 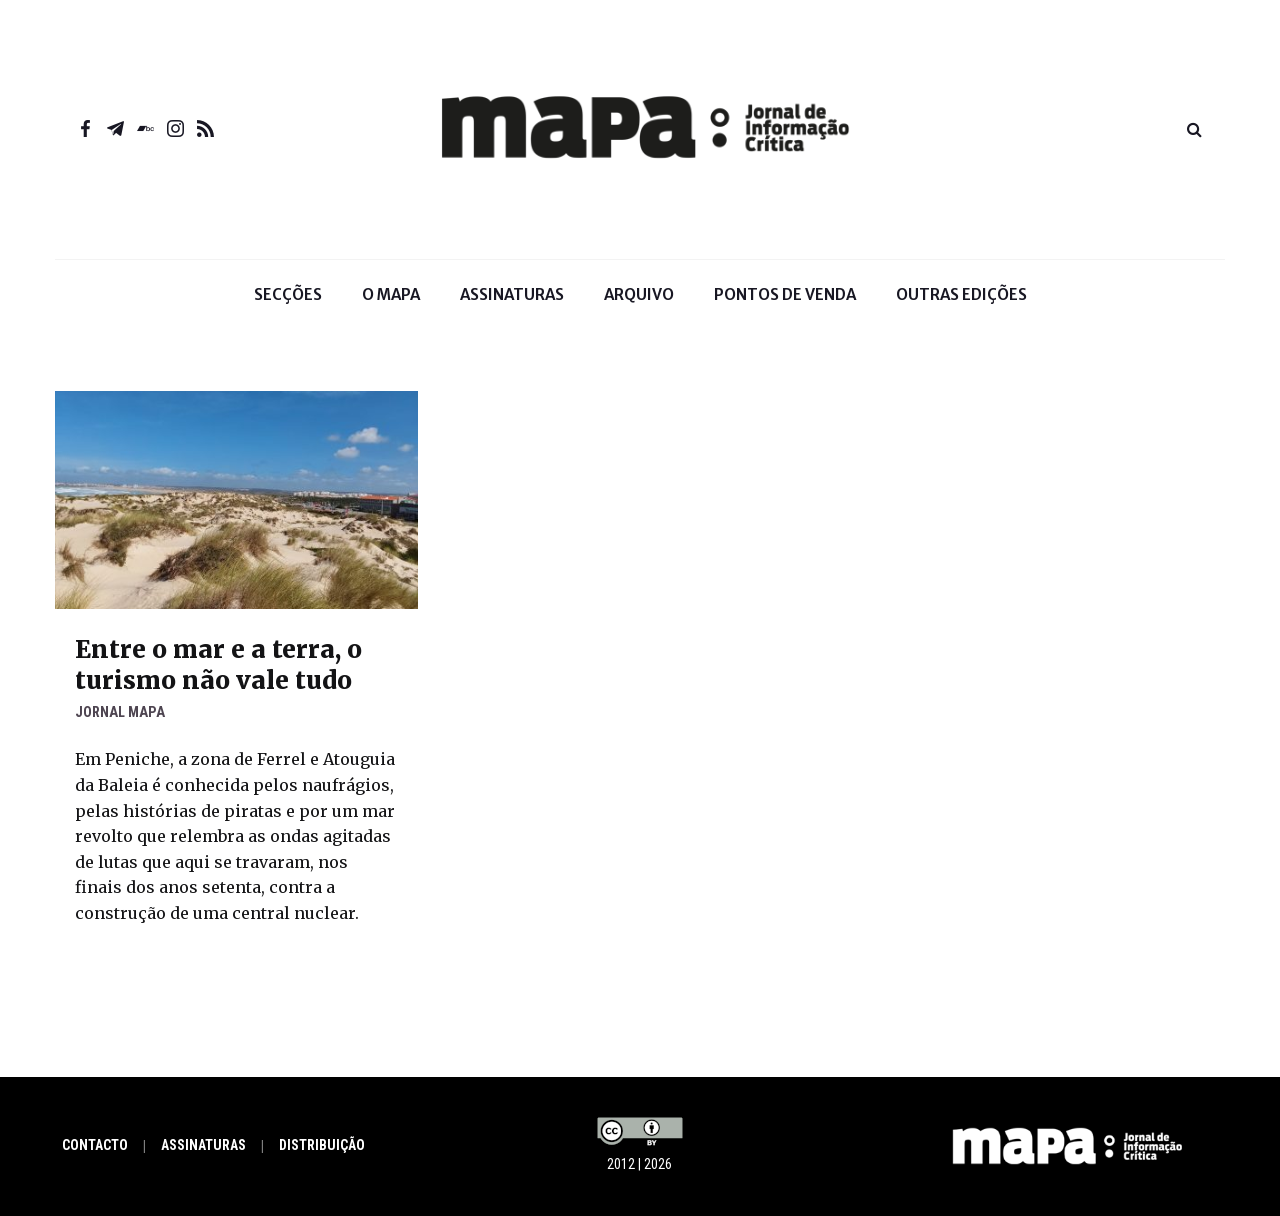 What do you see at coordinates (288, 308) in the screenshot?
I see `Secções` at bounding box center [288, 308].